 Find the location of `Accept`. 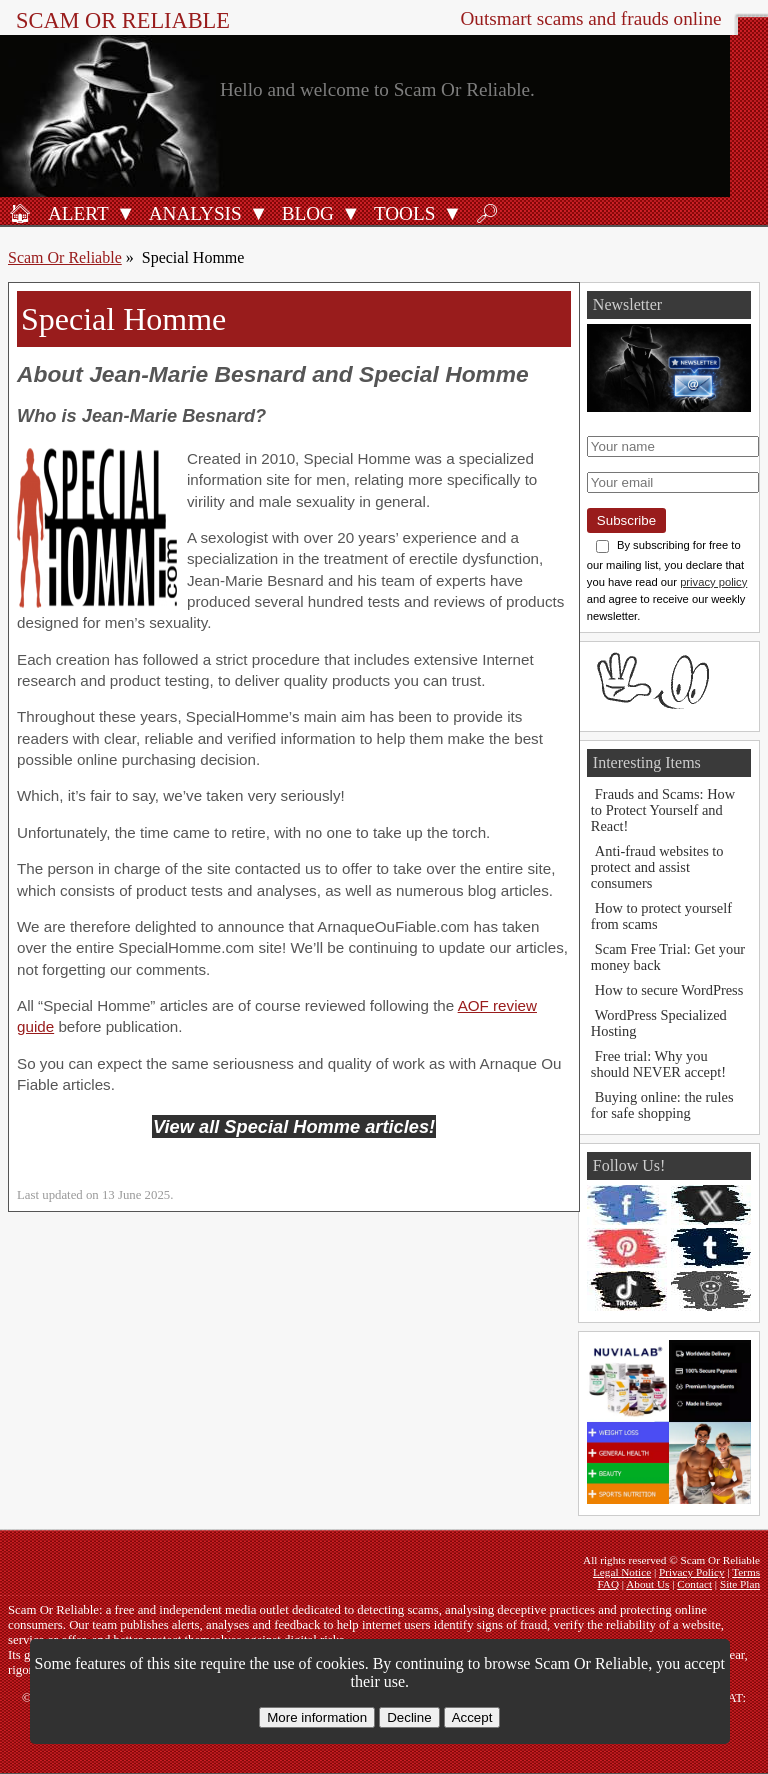

Accept is located at coordinates (472, 1717).